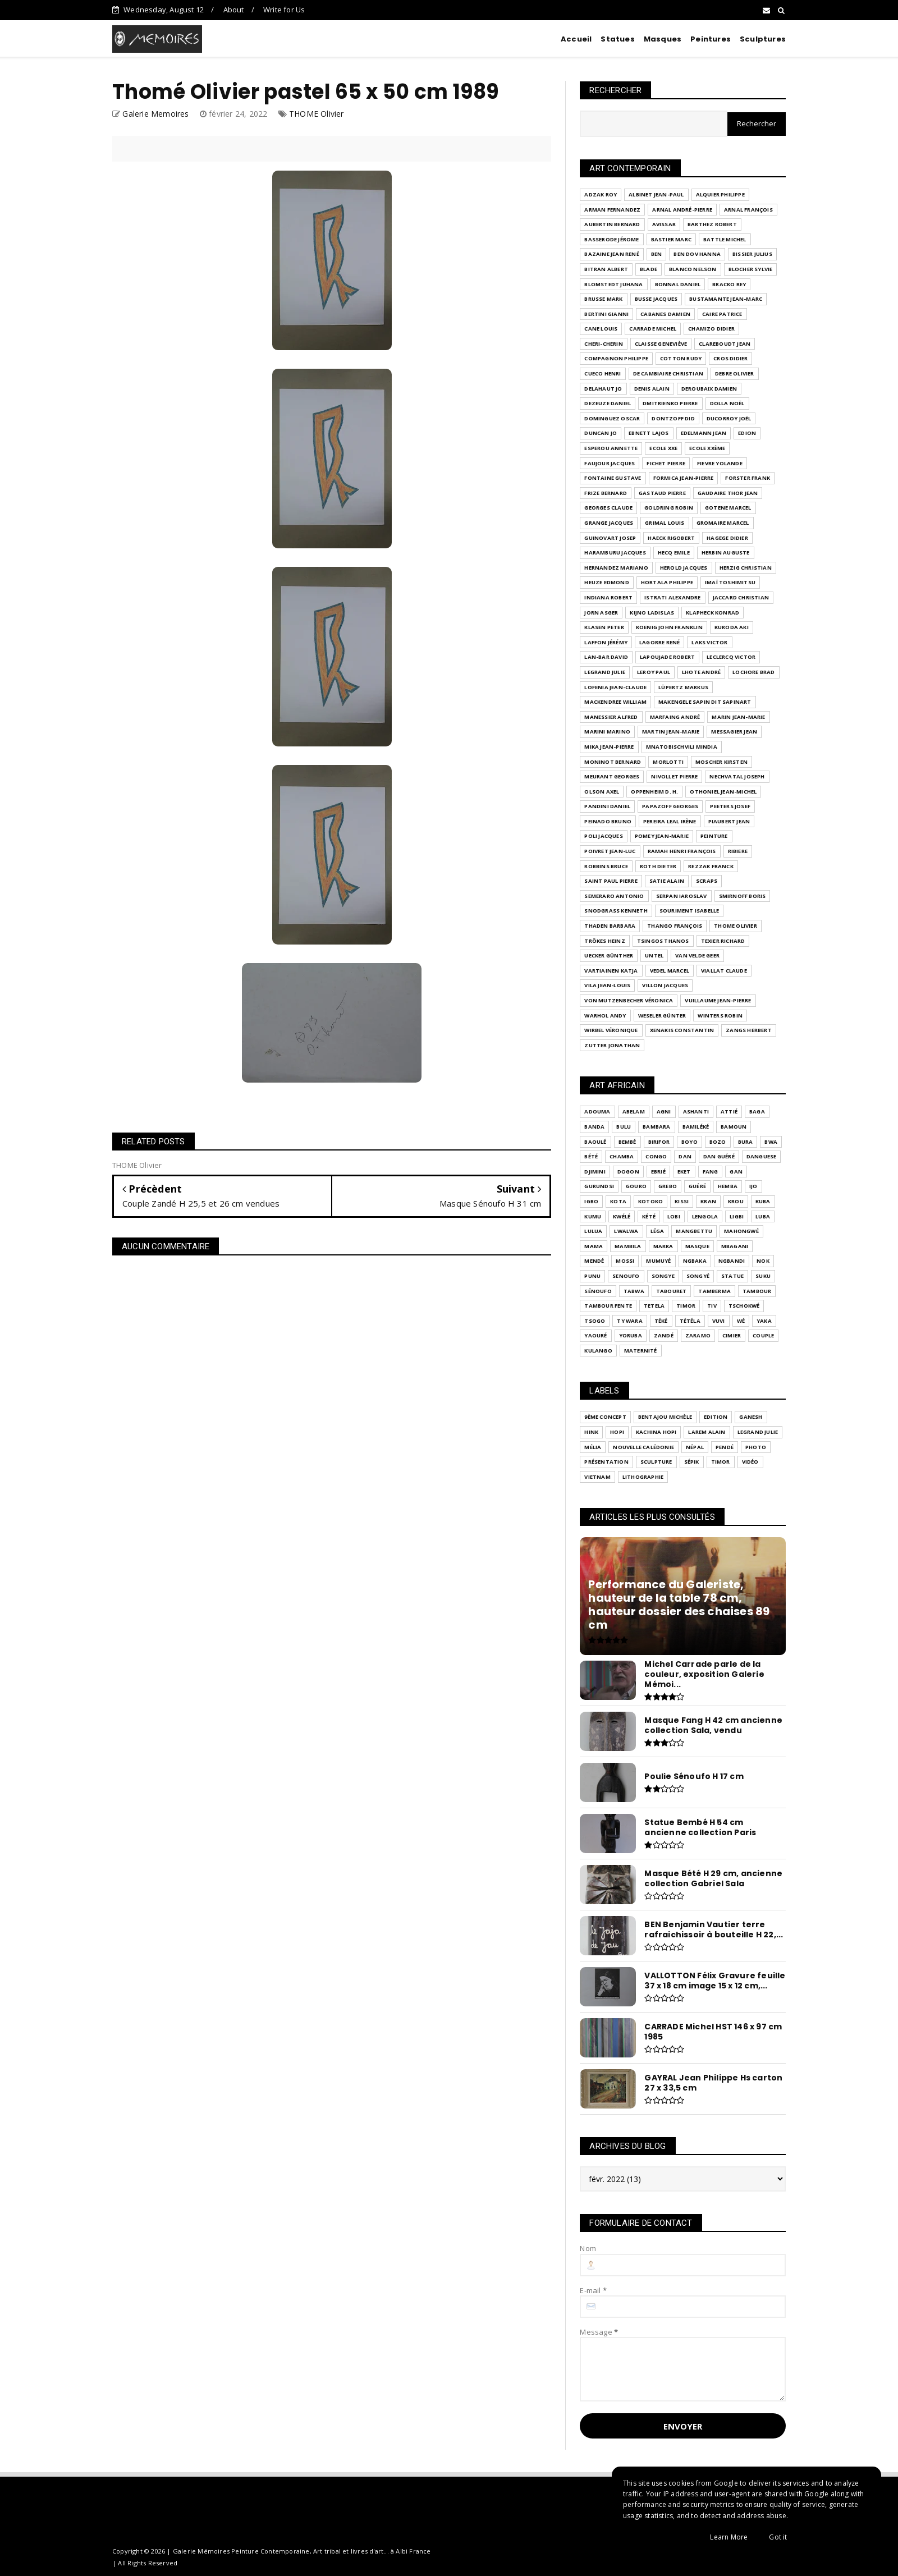 This screenshot has width=898, height=2576. Describe the element at coordinates (682, 851) in the screenshot. I see `RAMAH Henri François` at that location.